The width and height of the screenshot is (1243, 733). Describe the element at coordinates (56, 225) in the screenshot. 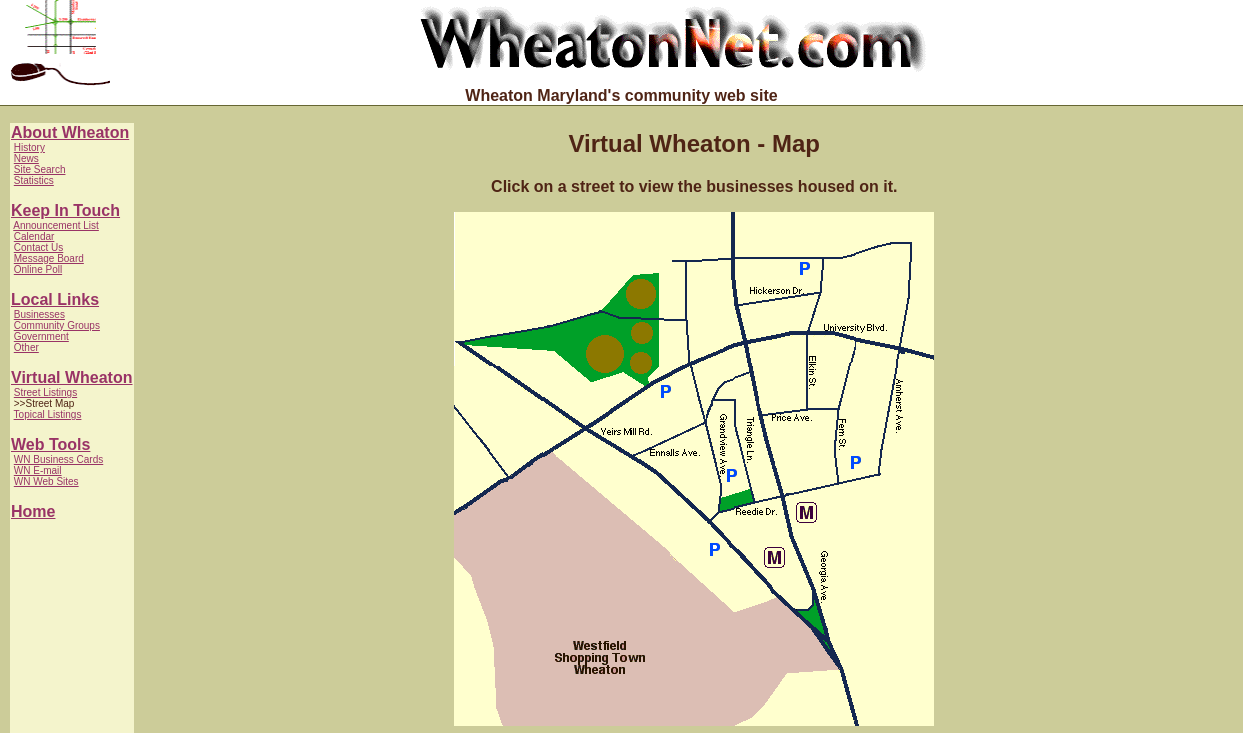

I see `Announcement List` at that location.